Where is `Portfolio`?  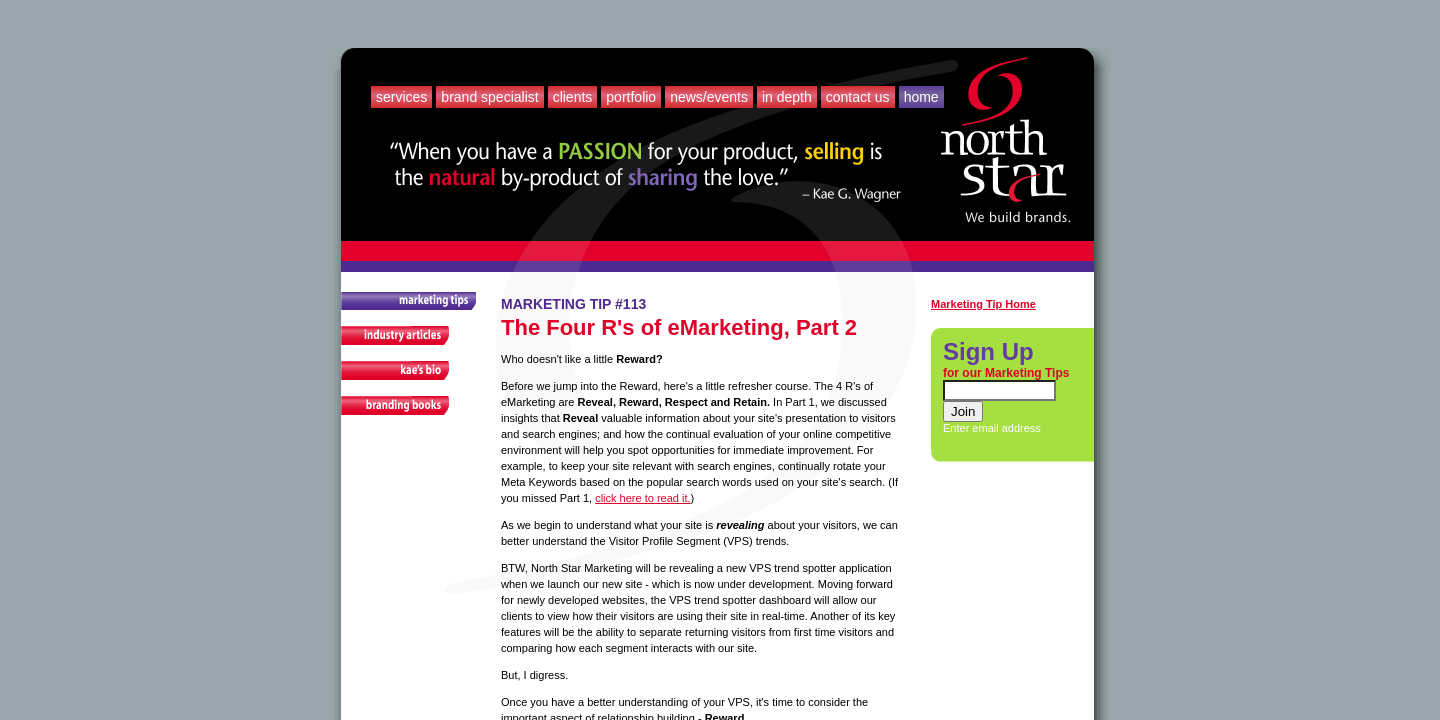
Portfolio is located at coordinates (631, 97).